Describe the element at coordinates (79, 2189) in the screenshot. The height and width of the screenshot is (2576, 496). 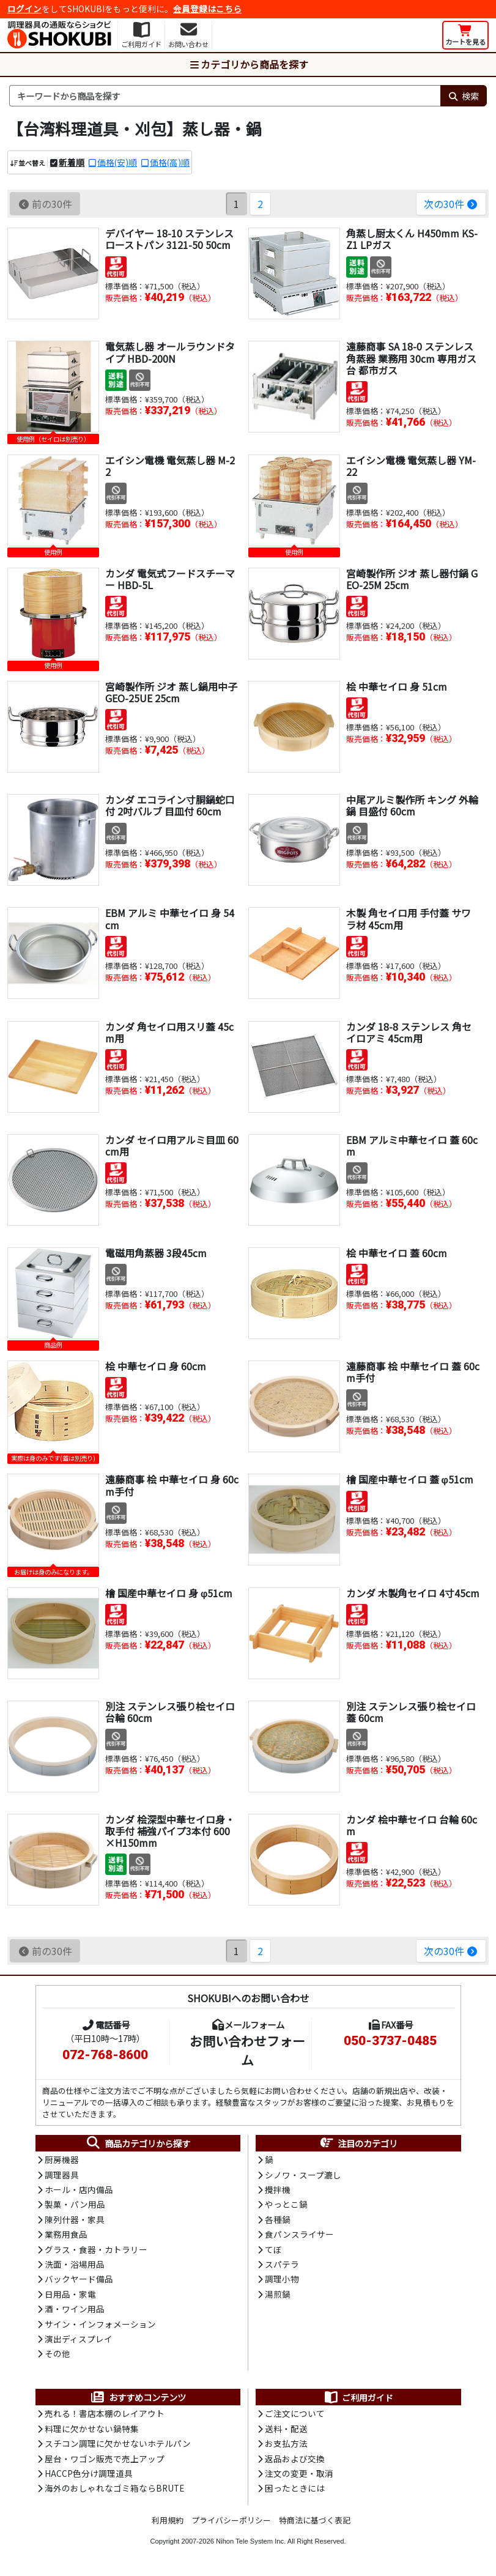
I see `ホール・店内備品` at that location.